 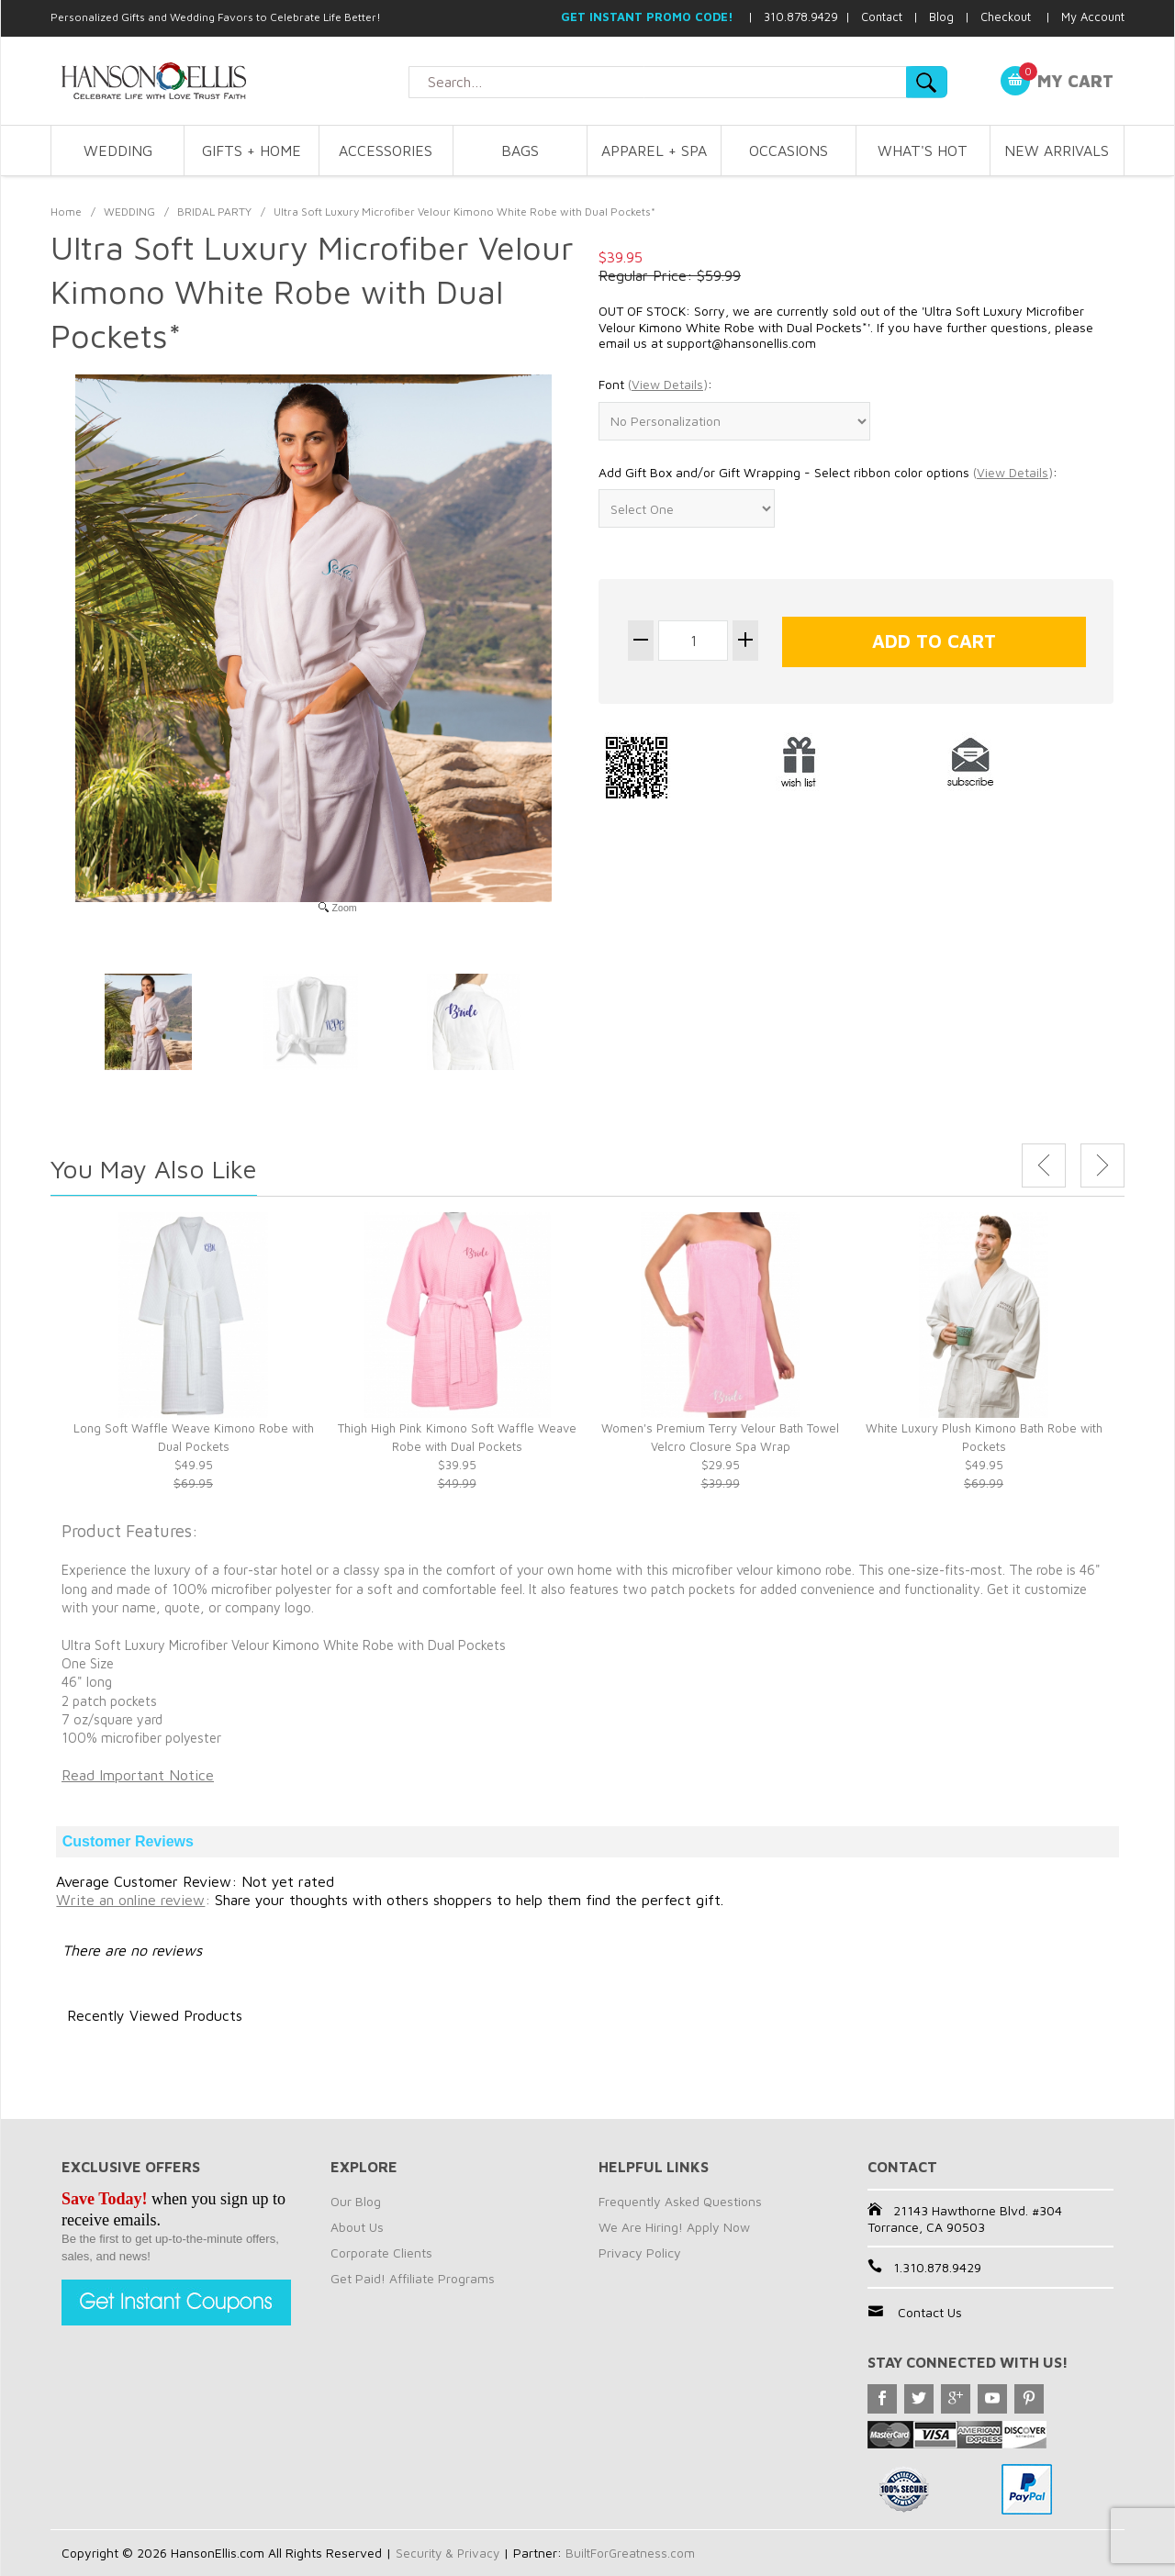 What do you see at coordinates (674, 2227) in the screenshot?
I see `We Are Hiring! Apply Now` at bounding box center [674, 2227].